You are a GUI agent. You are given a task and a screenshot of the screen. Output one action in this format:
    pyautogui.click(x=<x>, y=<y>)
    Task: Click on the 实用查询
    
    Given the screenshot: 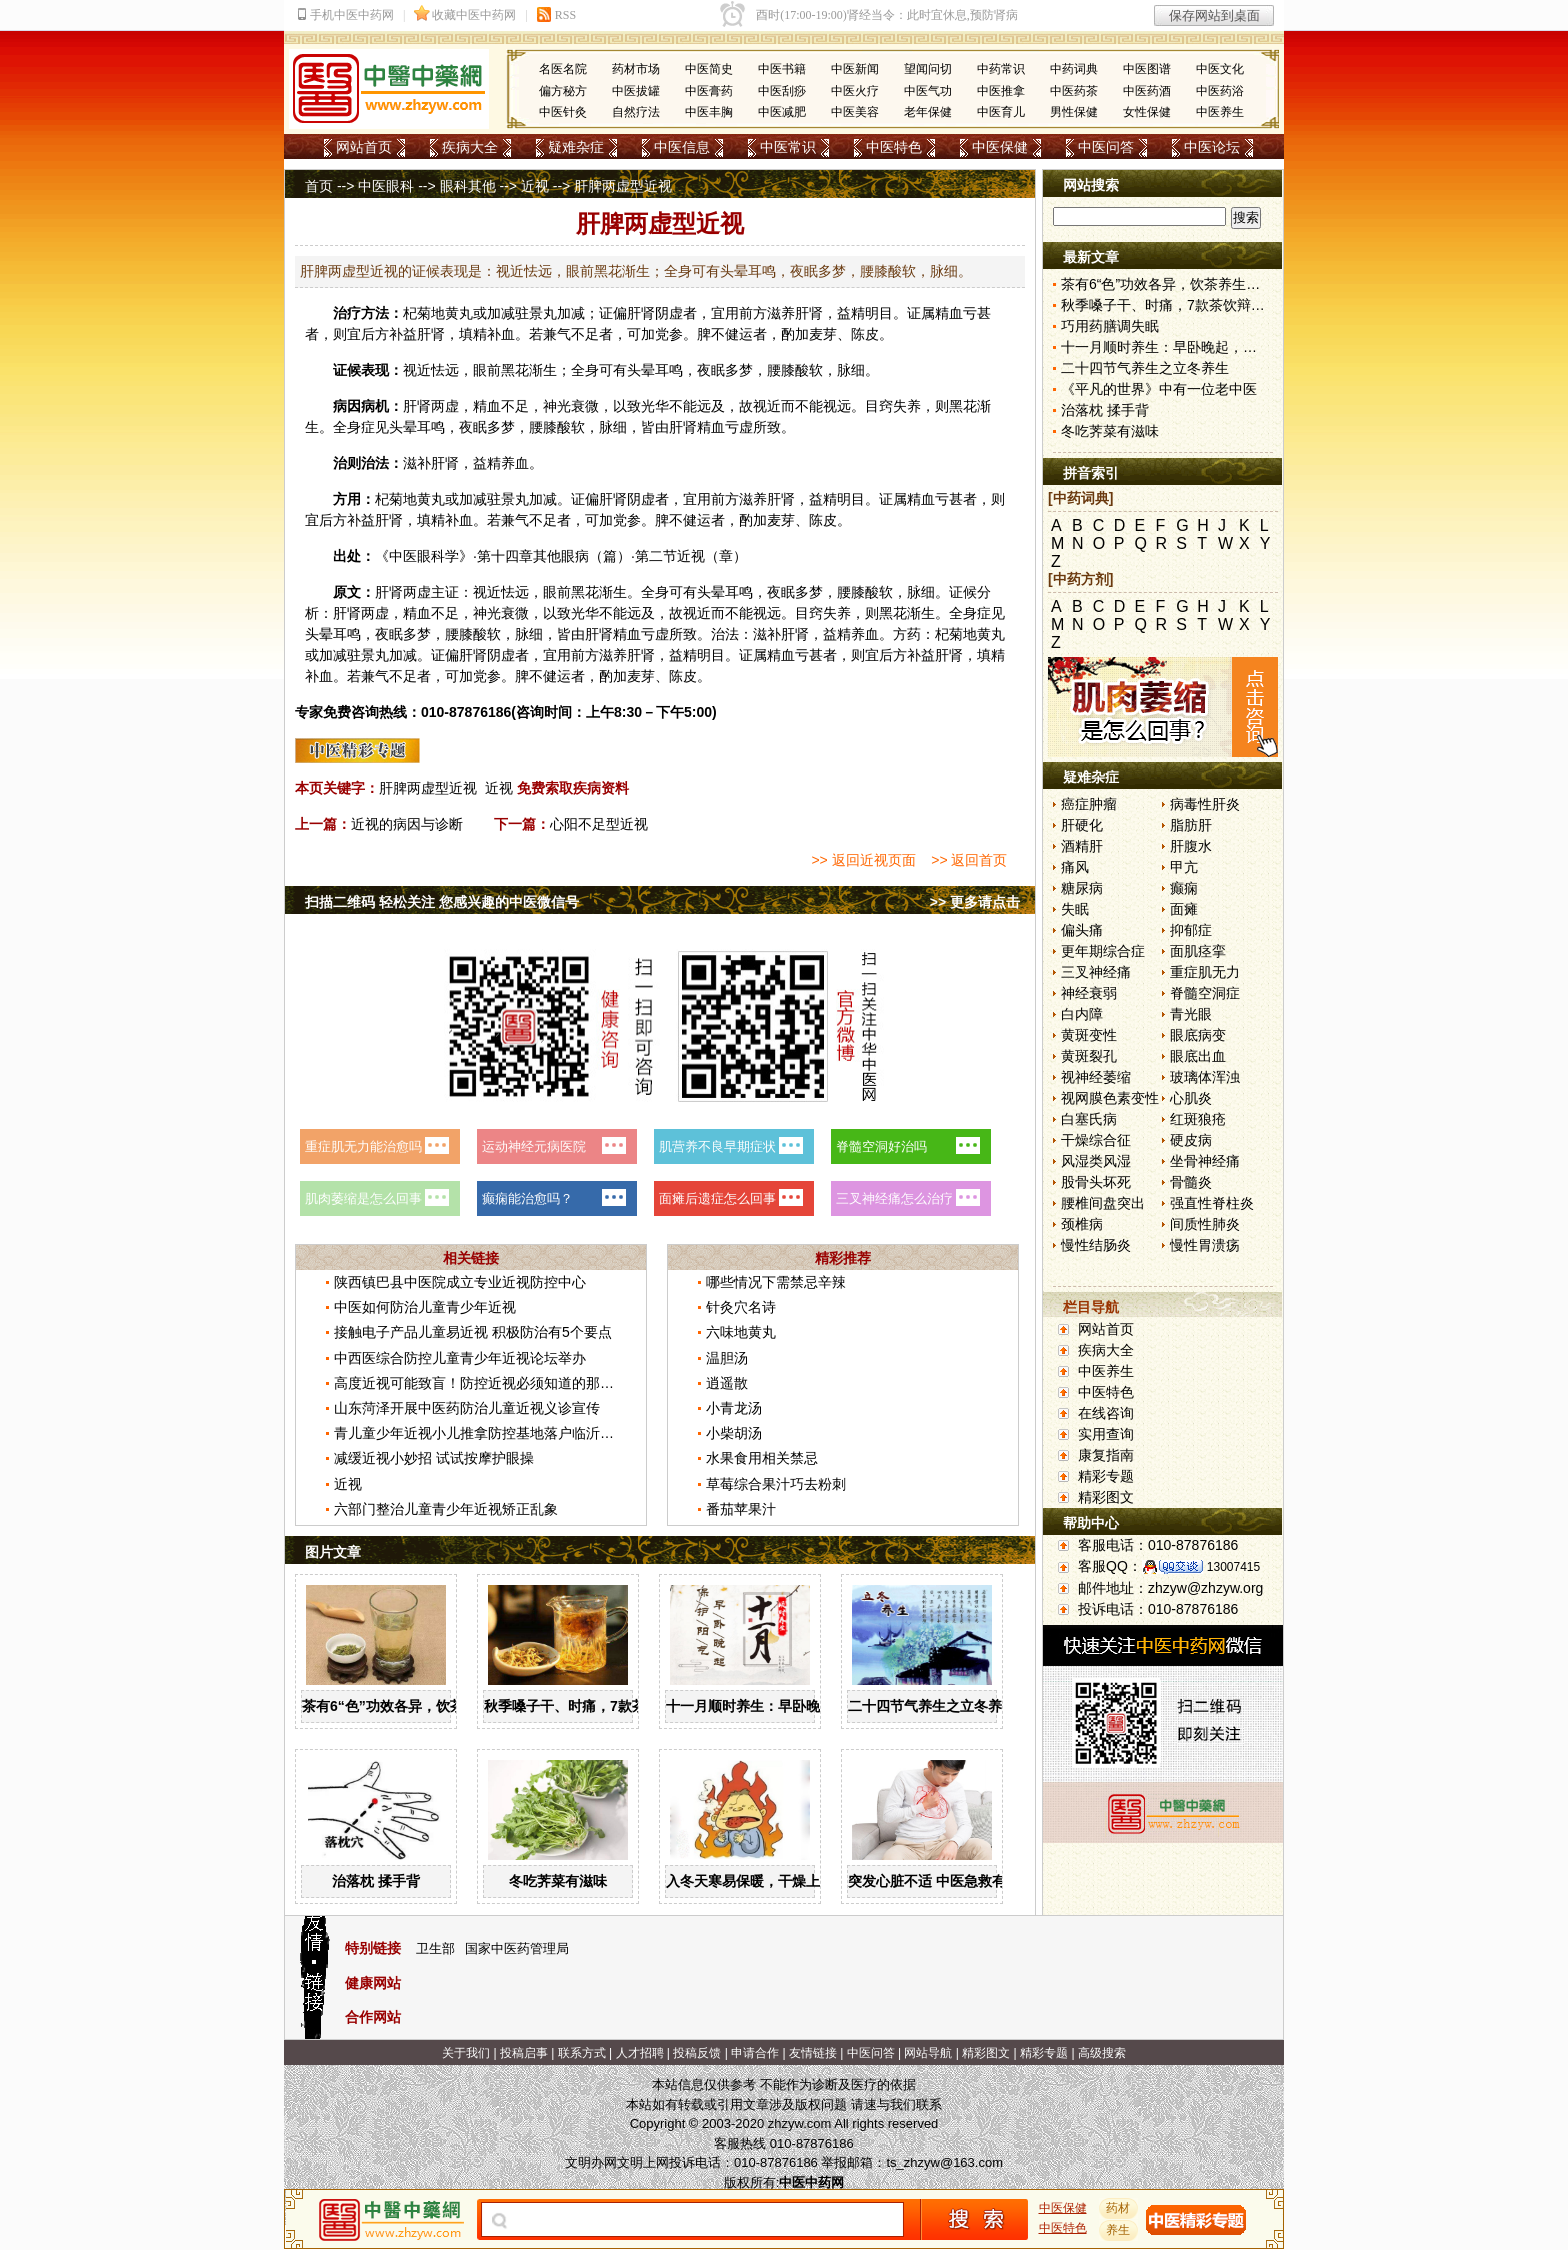 What is the action you would take?
    pyautogui.click(x=1106, y=1434)
    